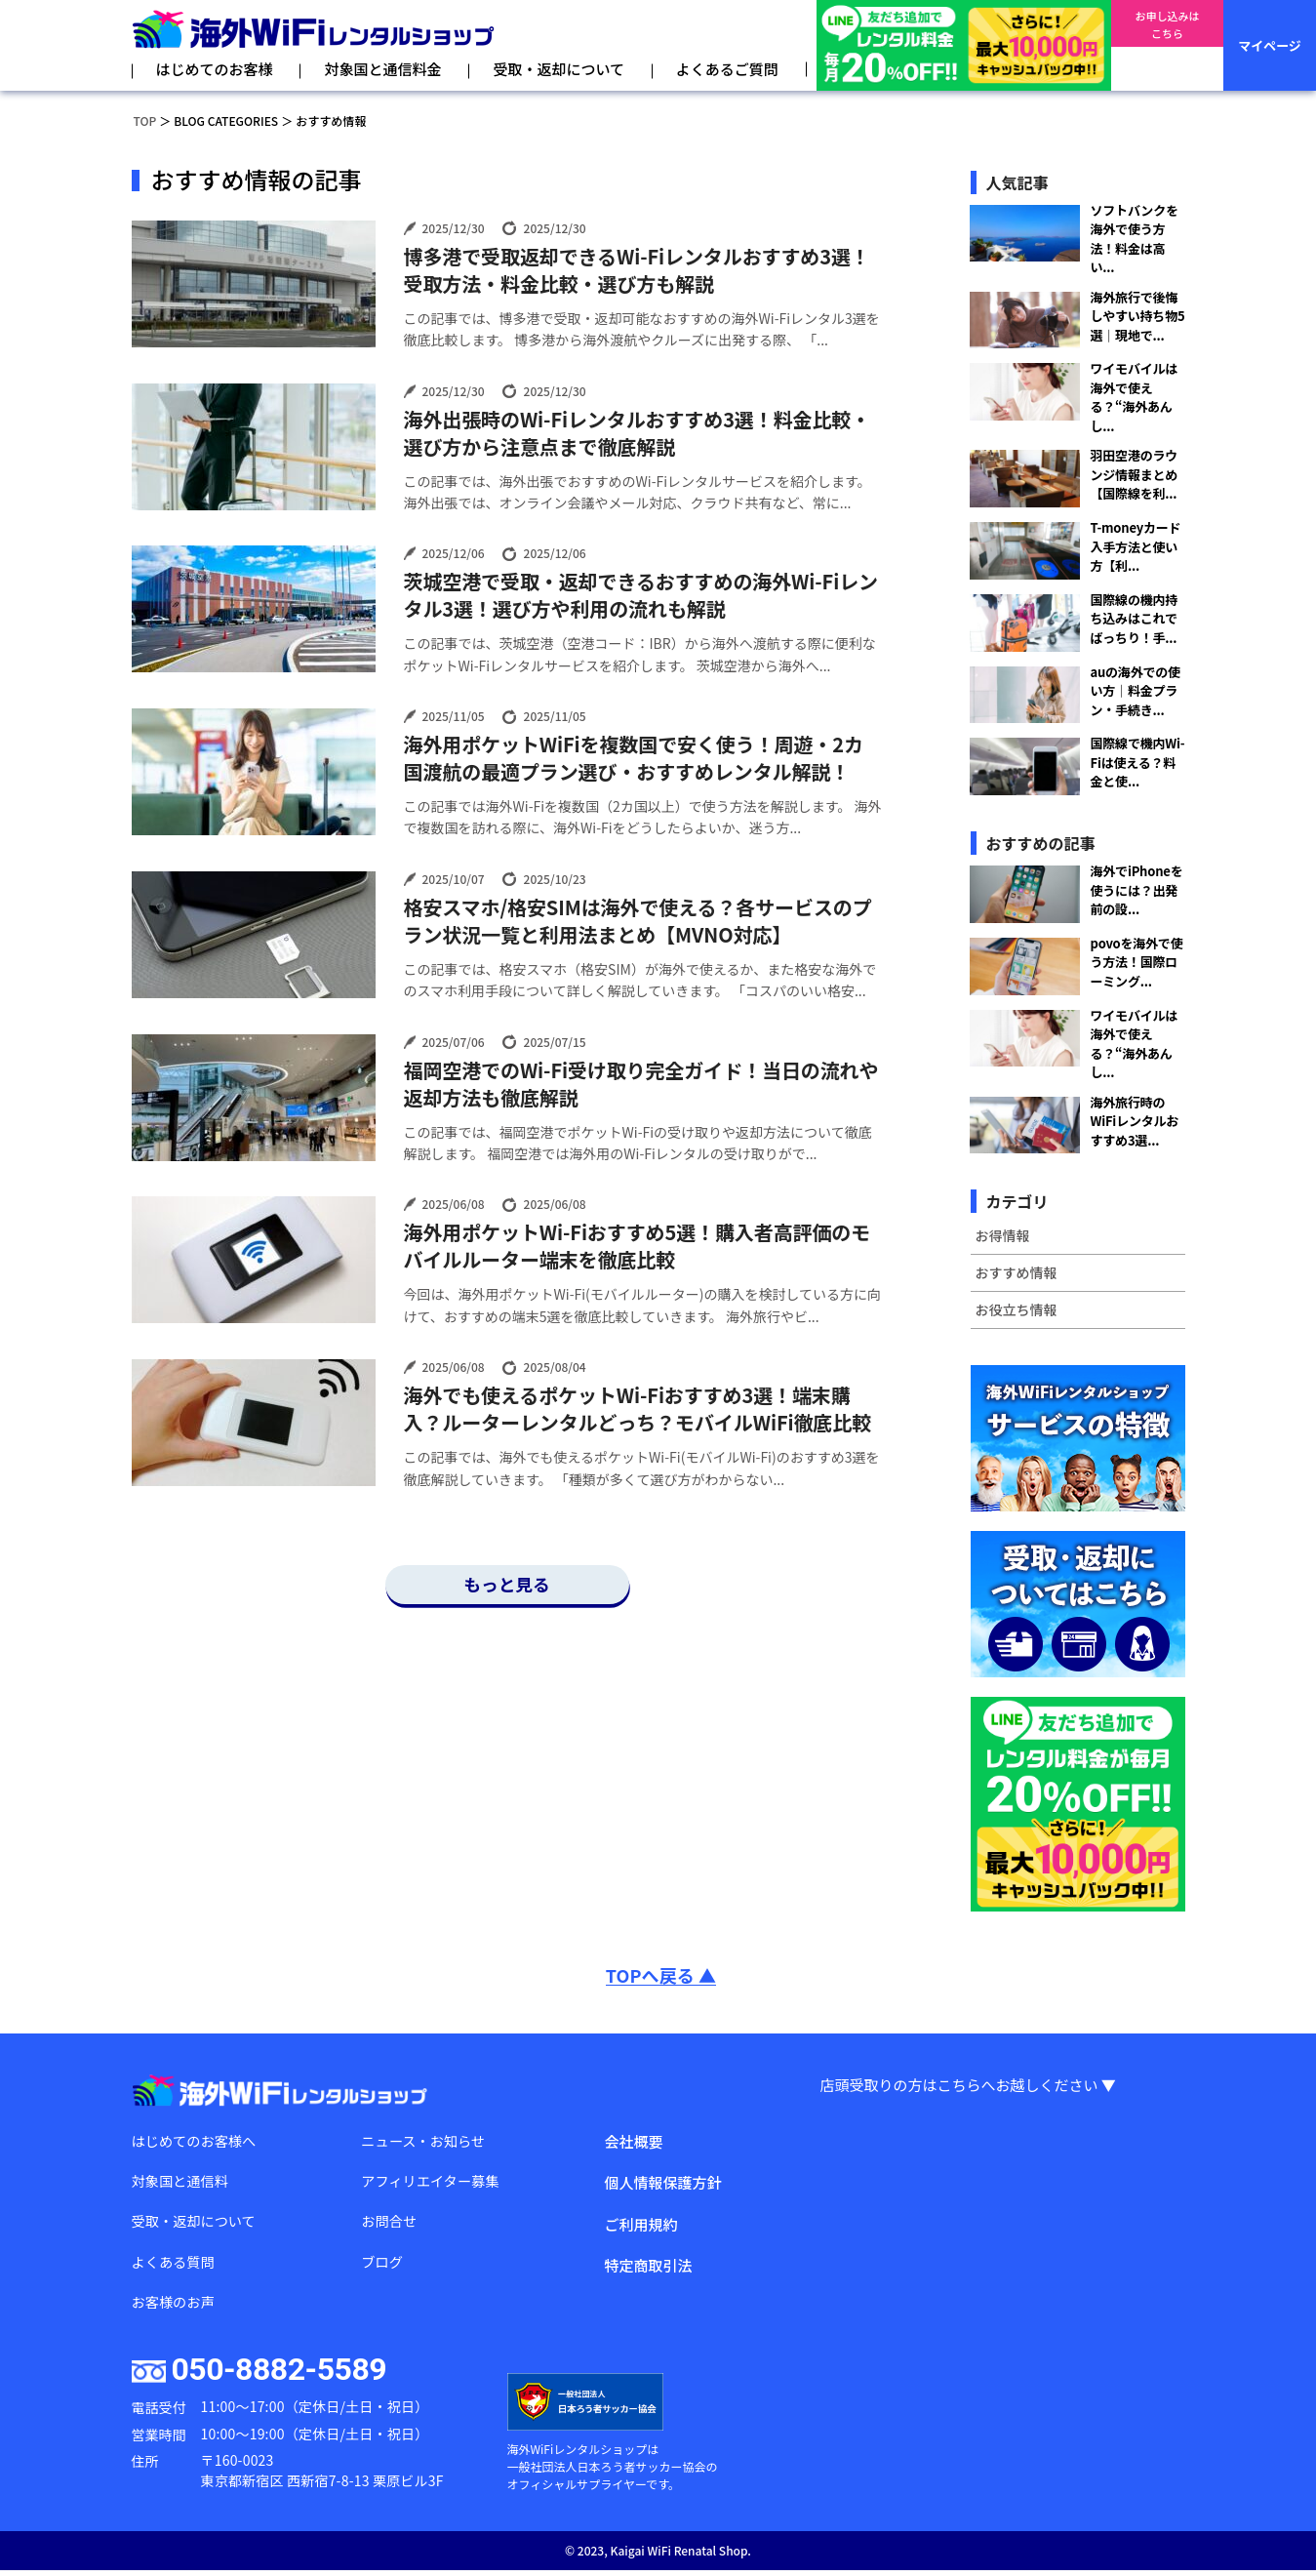 The image size is (1316, 2576). I want to click on auの海外での使い方｜料金プラン・手続き..., so click(1135, 691).